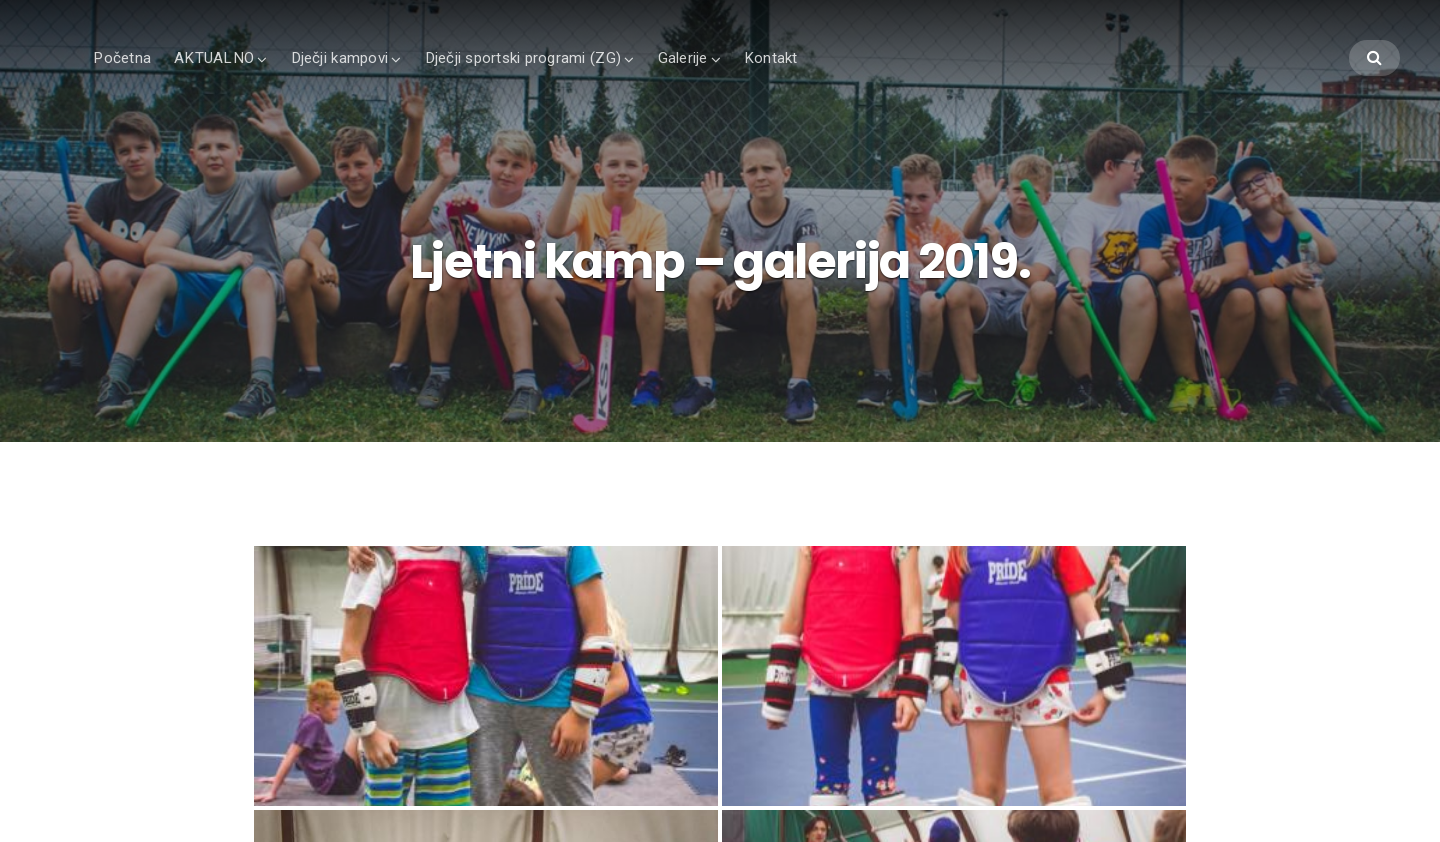 This screenshot has height=842, width=1440. Describe the element at coordinates (771, 58) in the screenshot. I see `Kontakt` at that location.